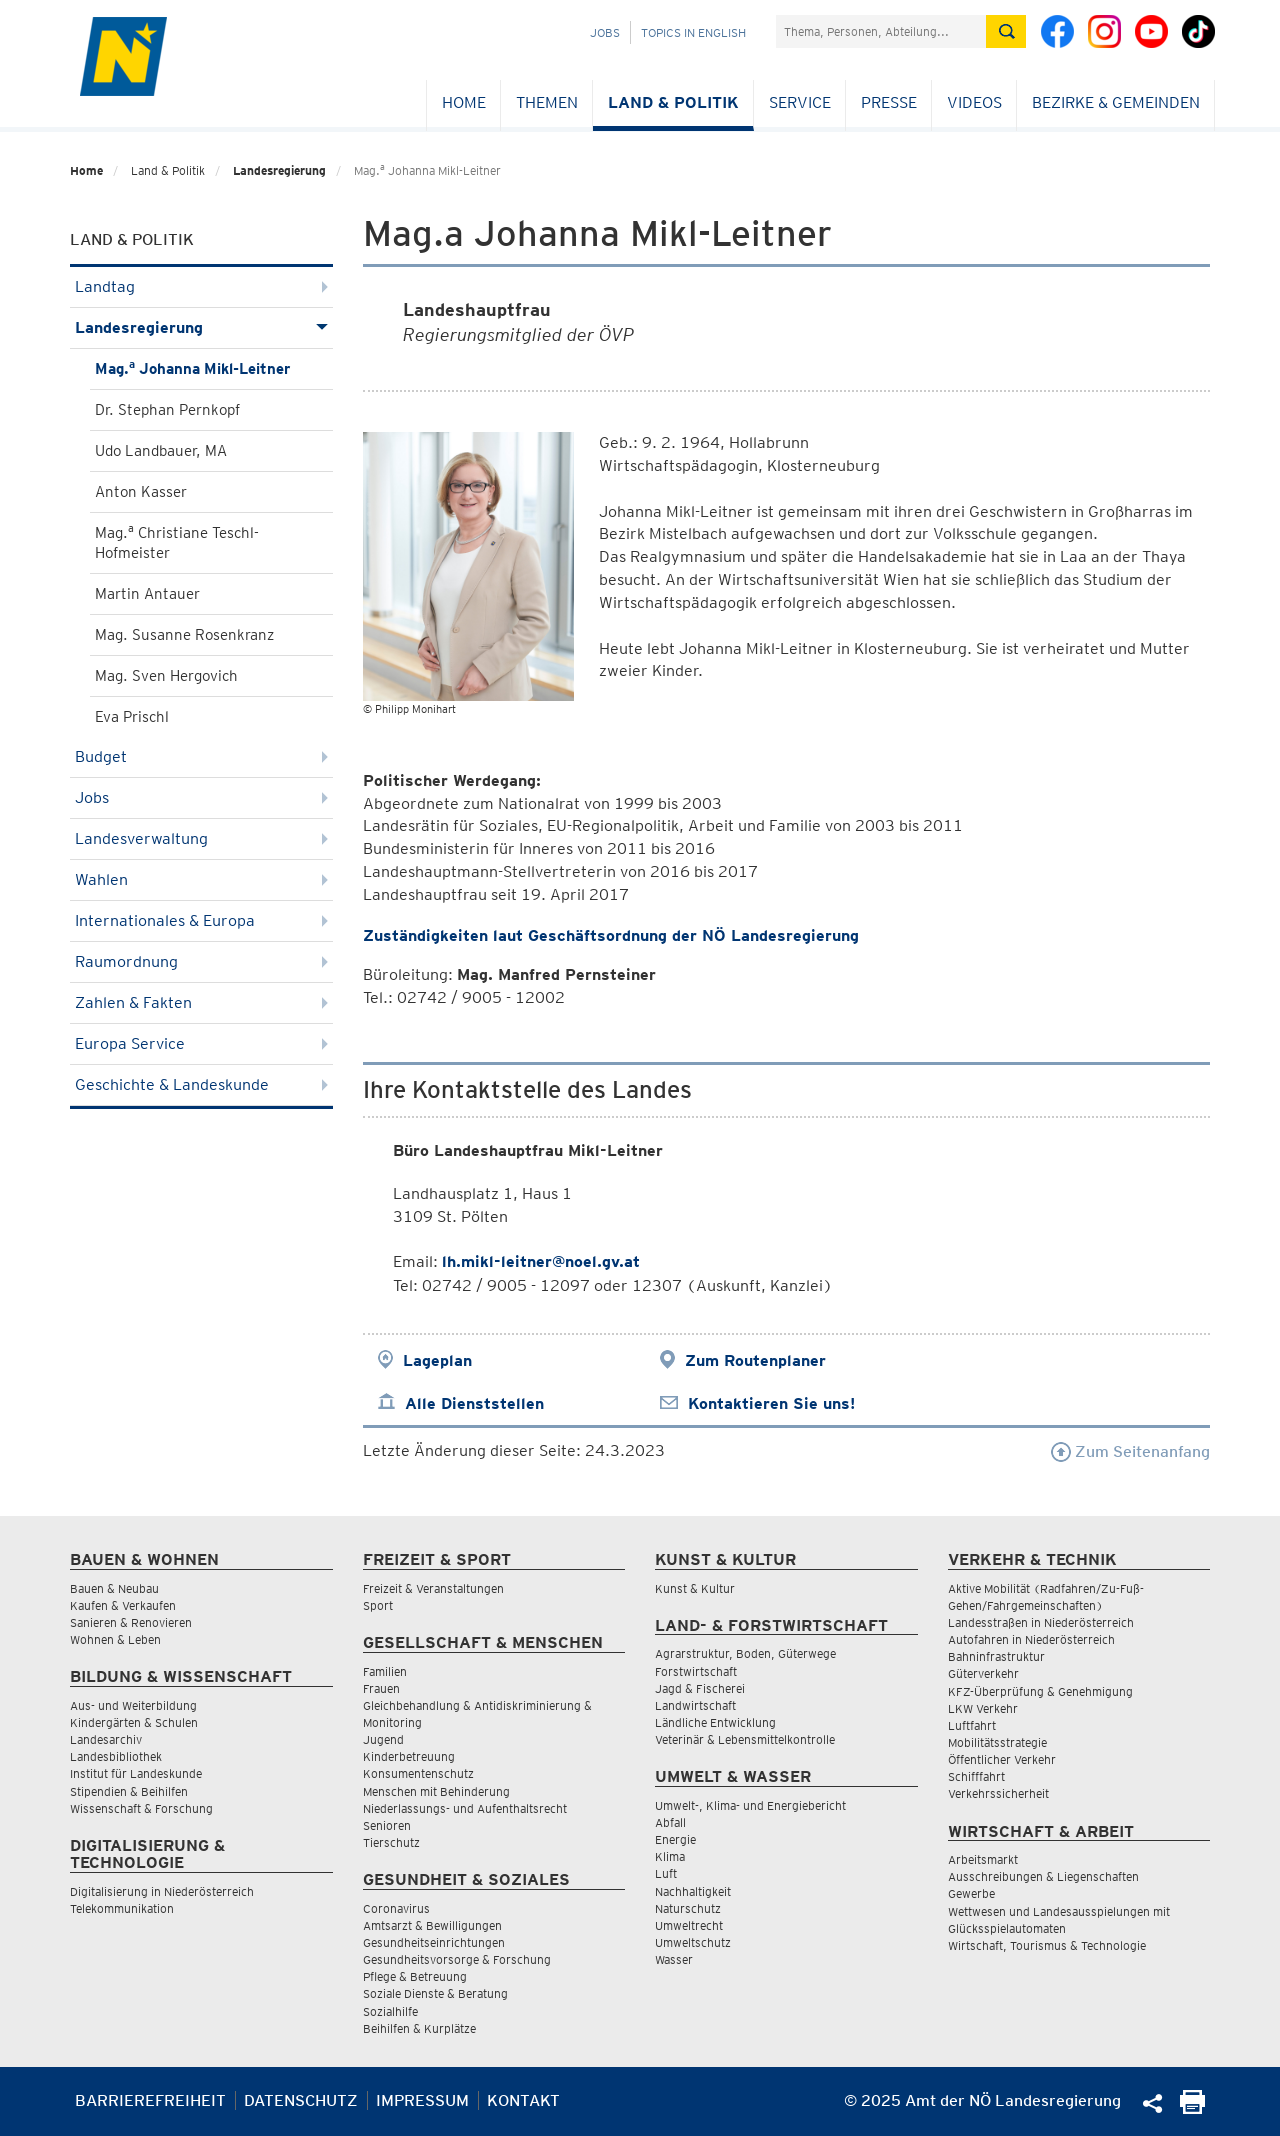 Image resolution: width=1280 pixels, height=2136 pixels. Describe the element at coordinates (1043, 1876) in the screenshot. I see `Ausschreibungen & Liegenschaften` at that location.